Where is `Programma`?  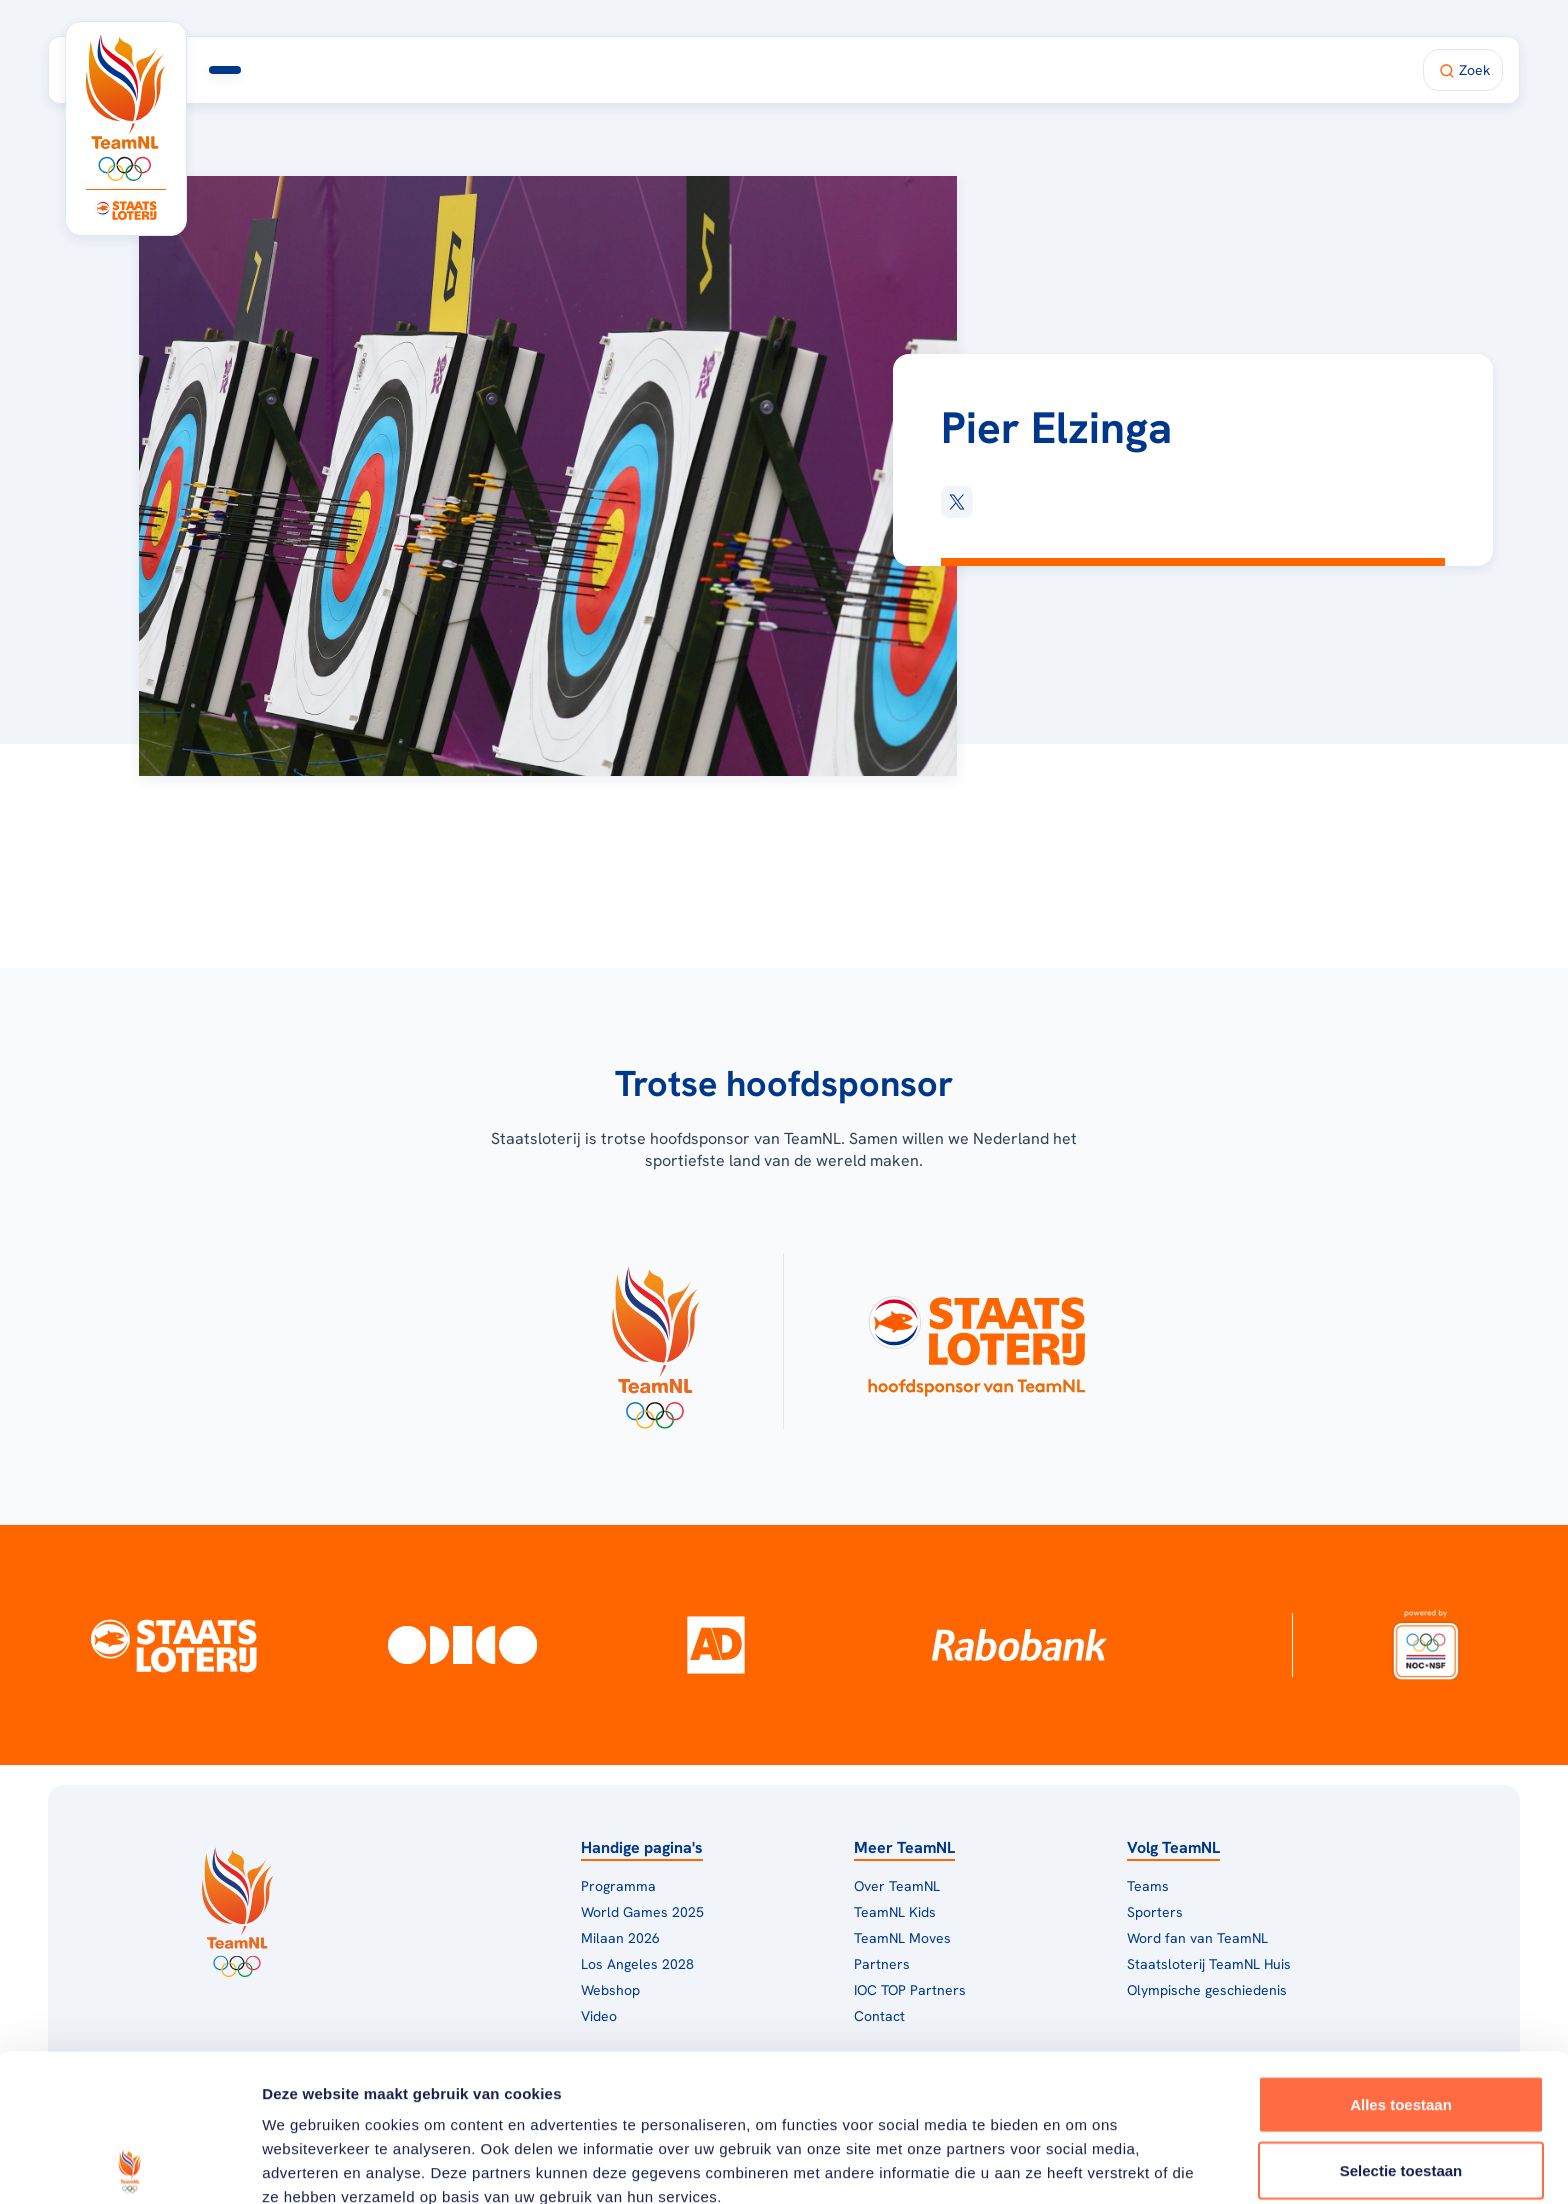 Programma is located at coordinates (432, 70).